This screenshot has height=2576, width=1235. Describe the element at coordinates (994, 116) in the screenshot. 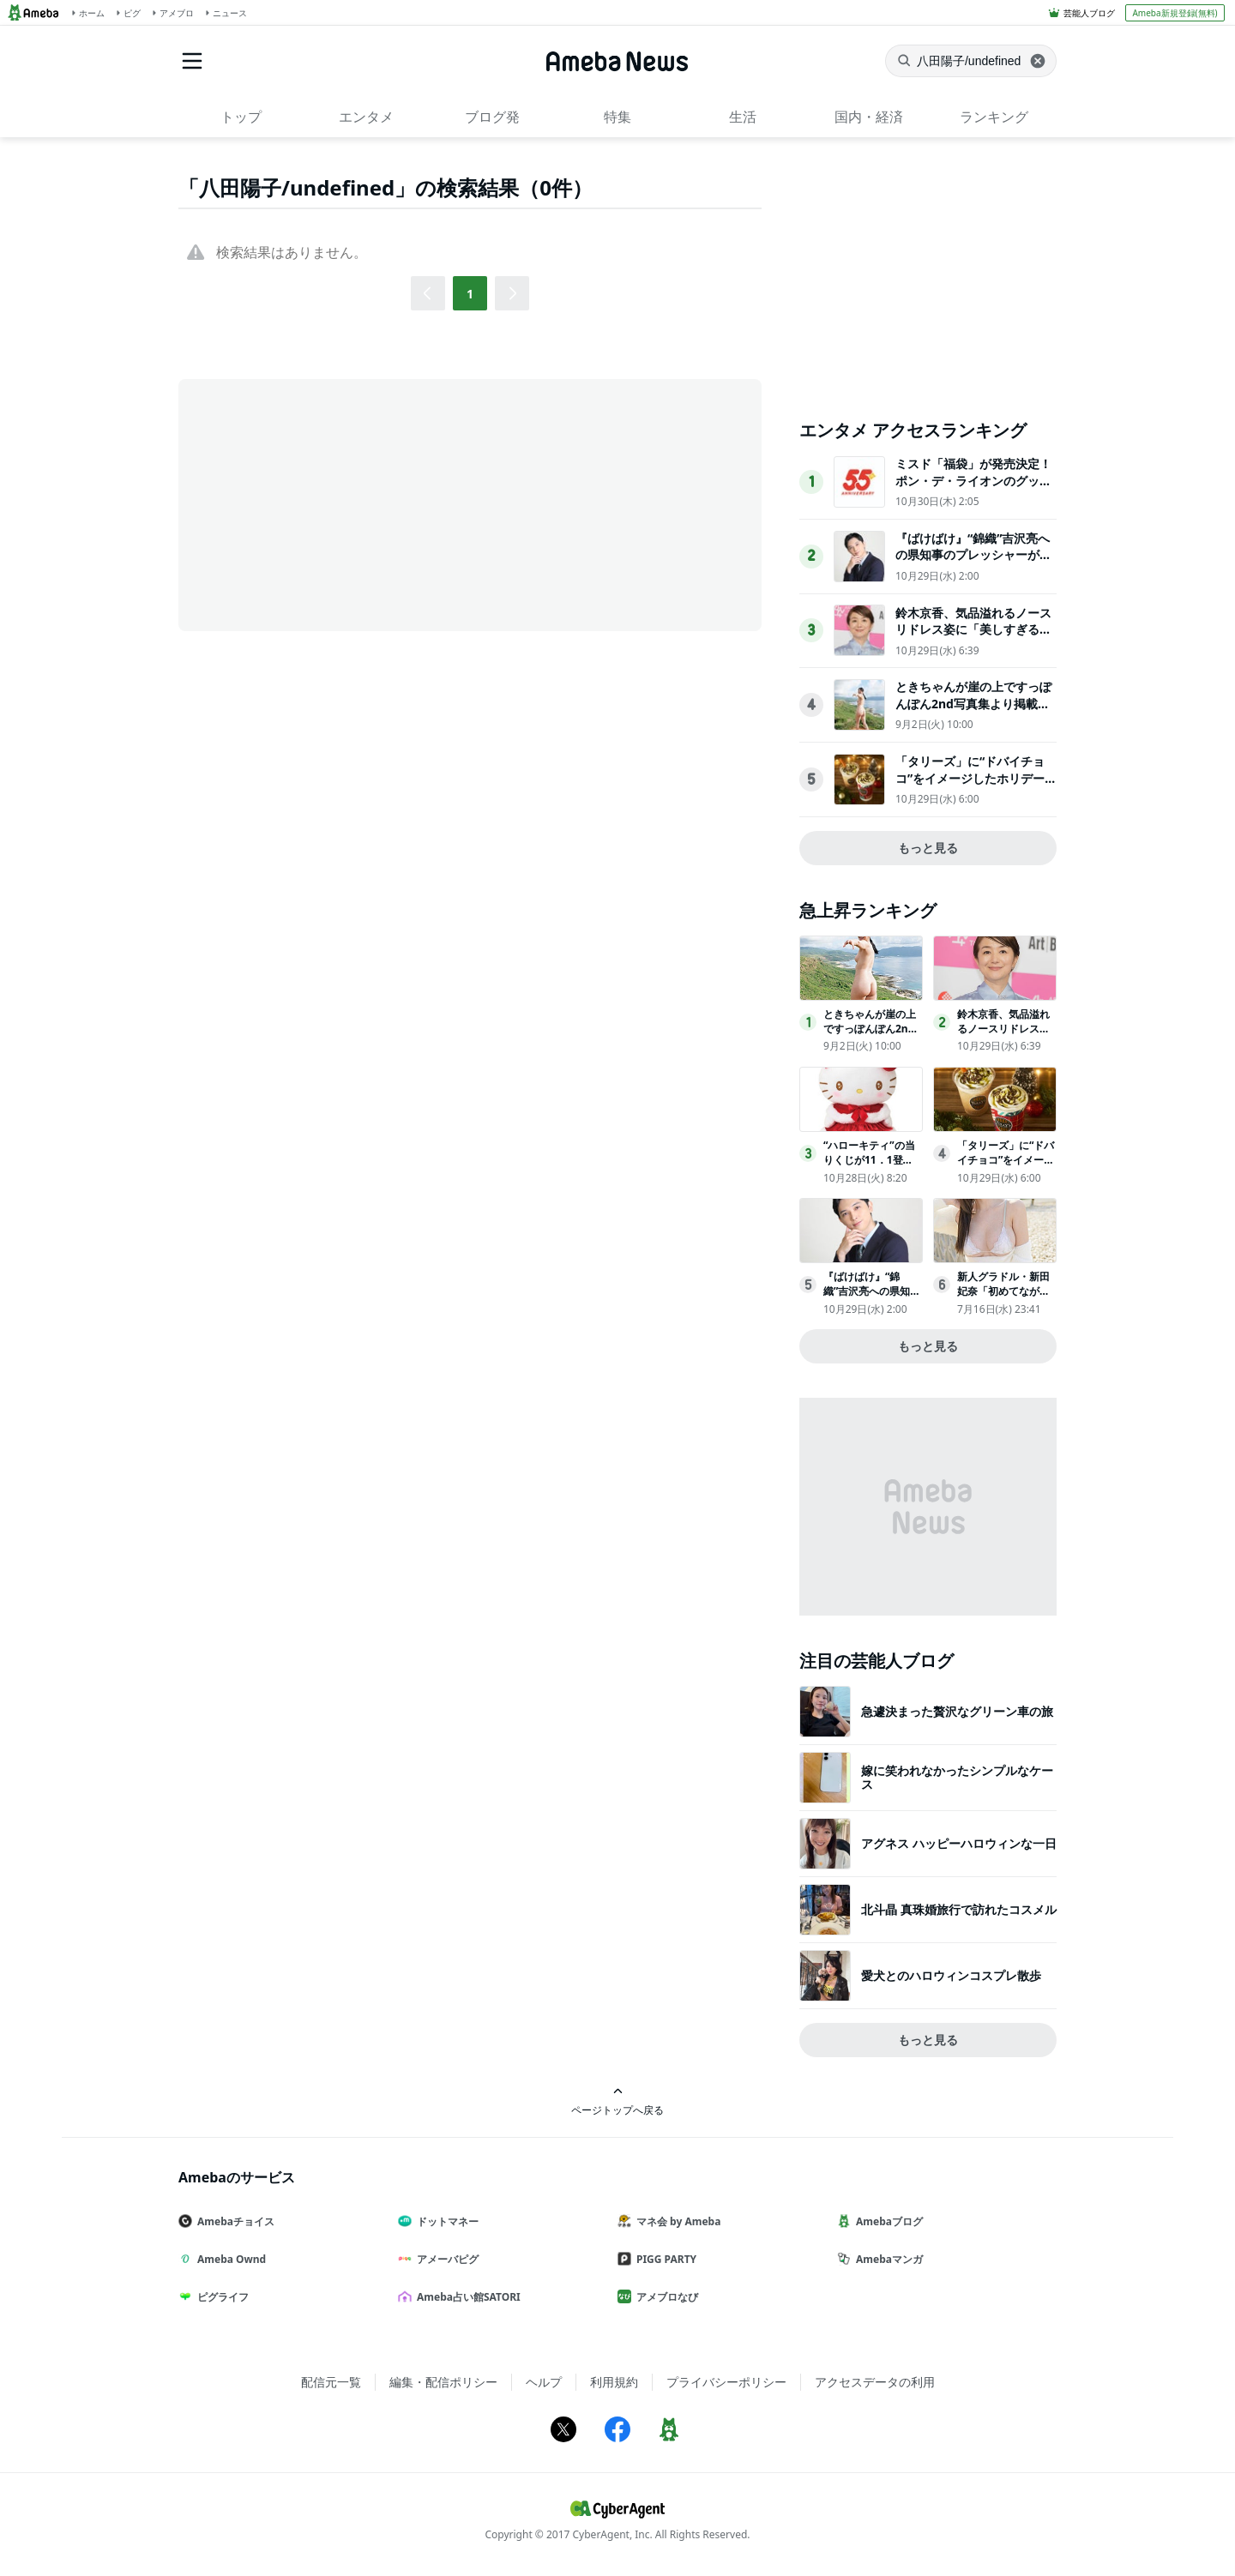

I see `ランキング` at that location.